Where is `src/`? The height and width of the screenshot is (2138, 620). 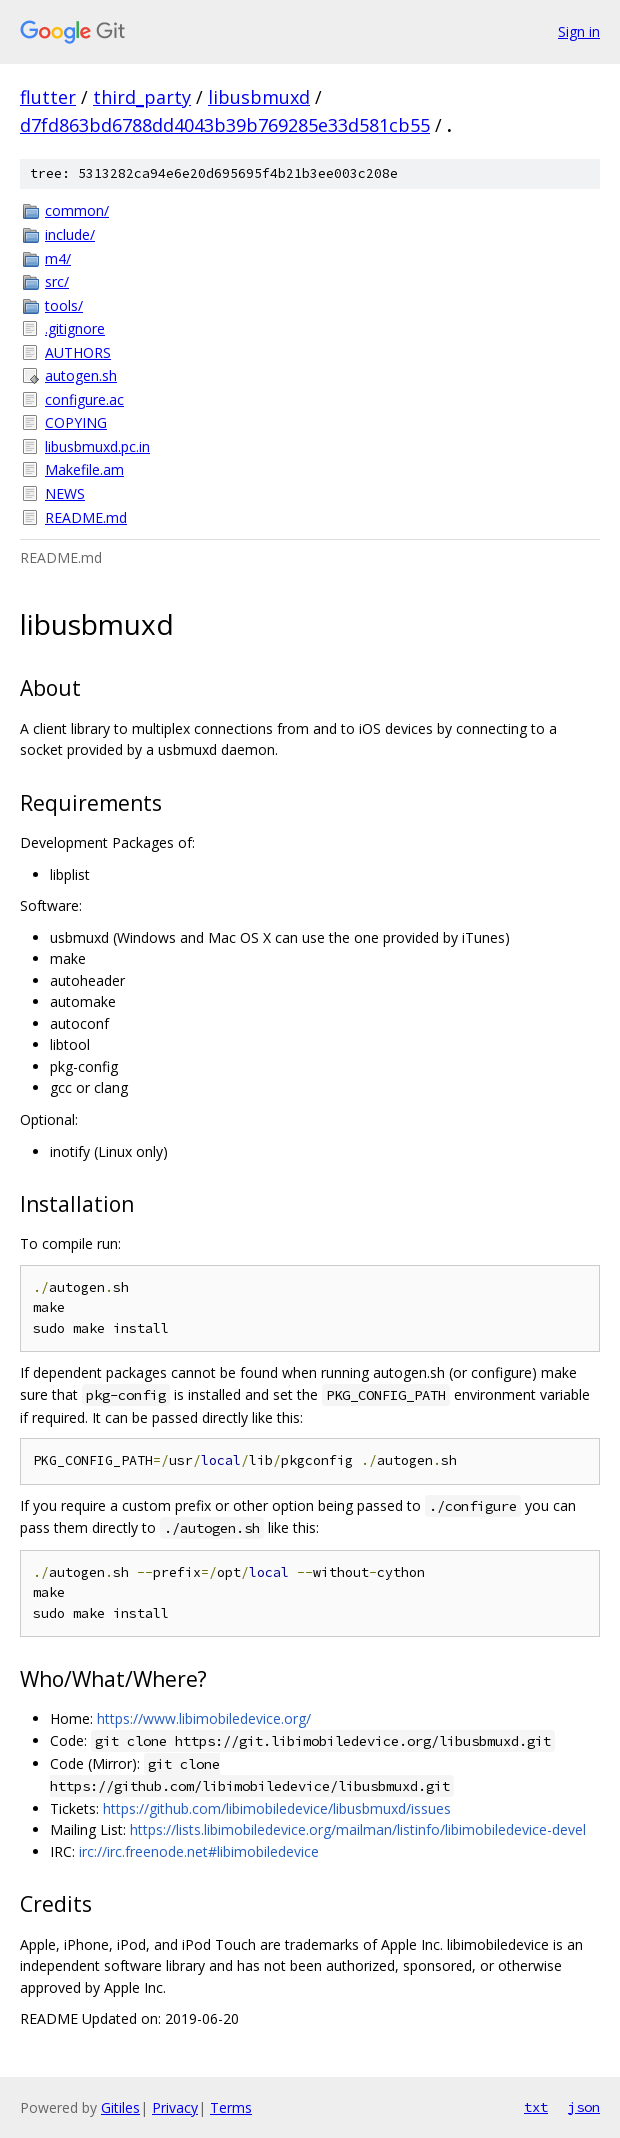 src/ is located at coordinates (57, 281).